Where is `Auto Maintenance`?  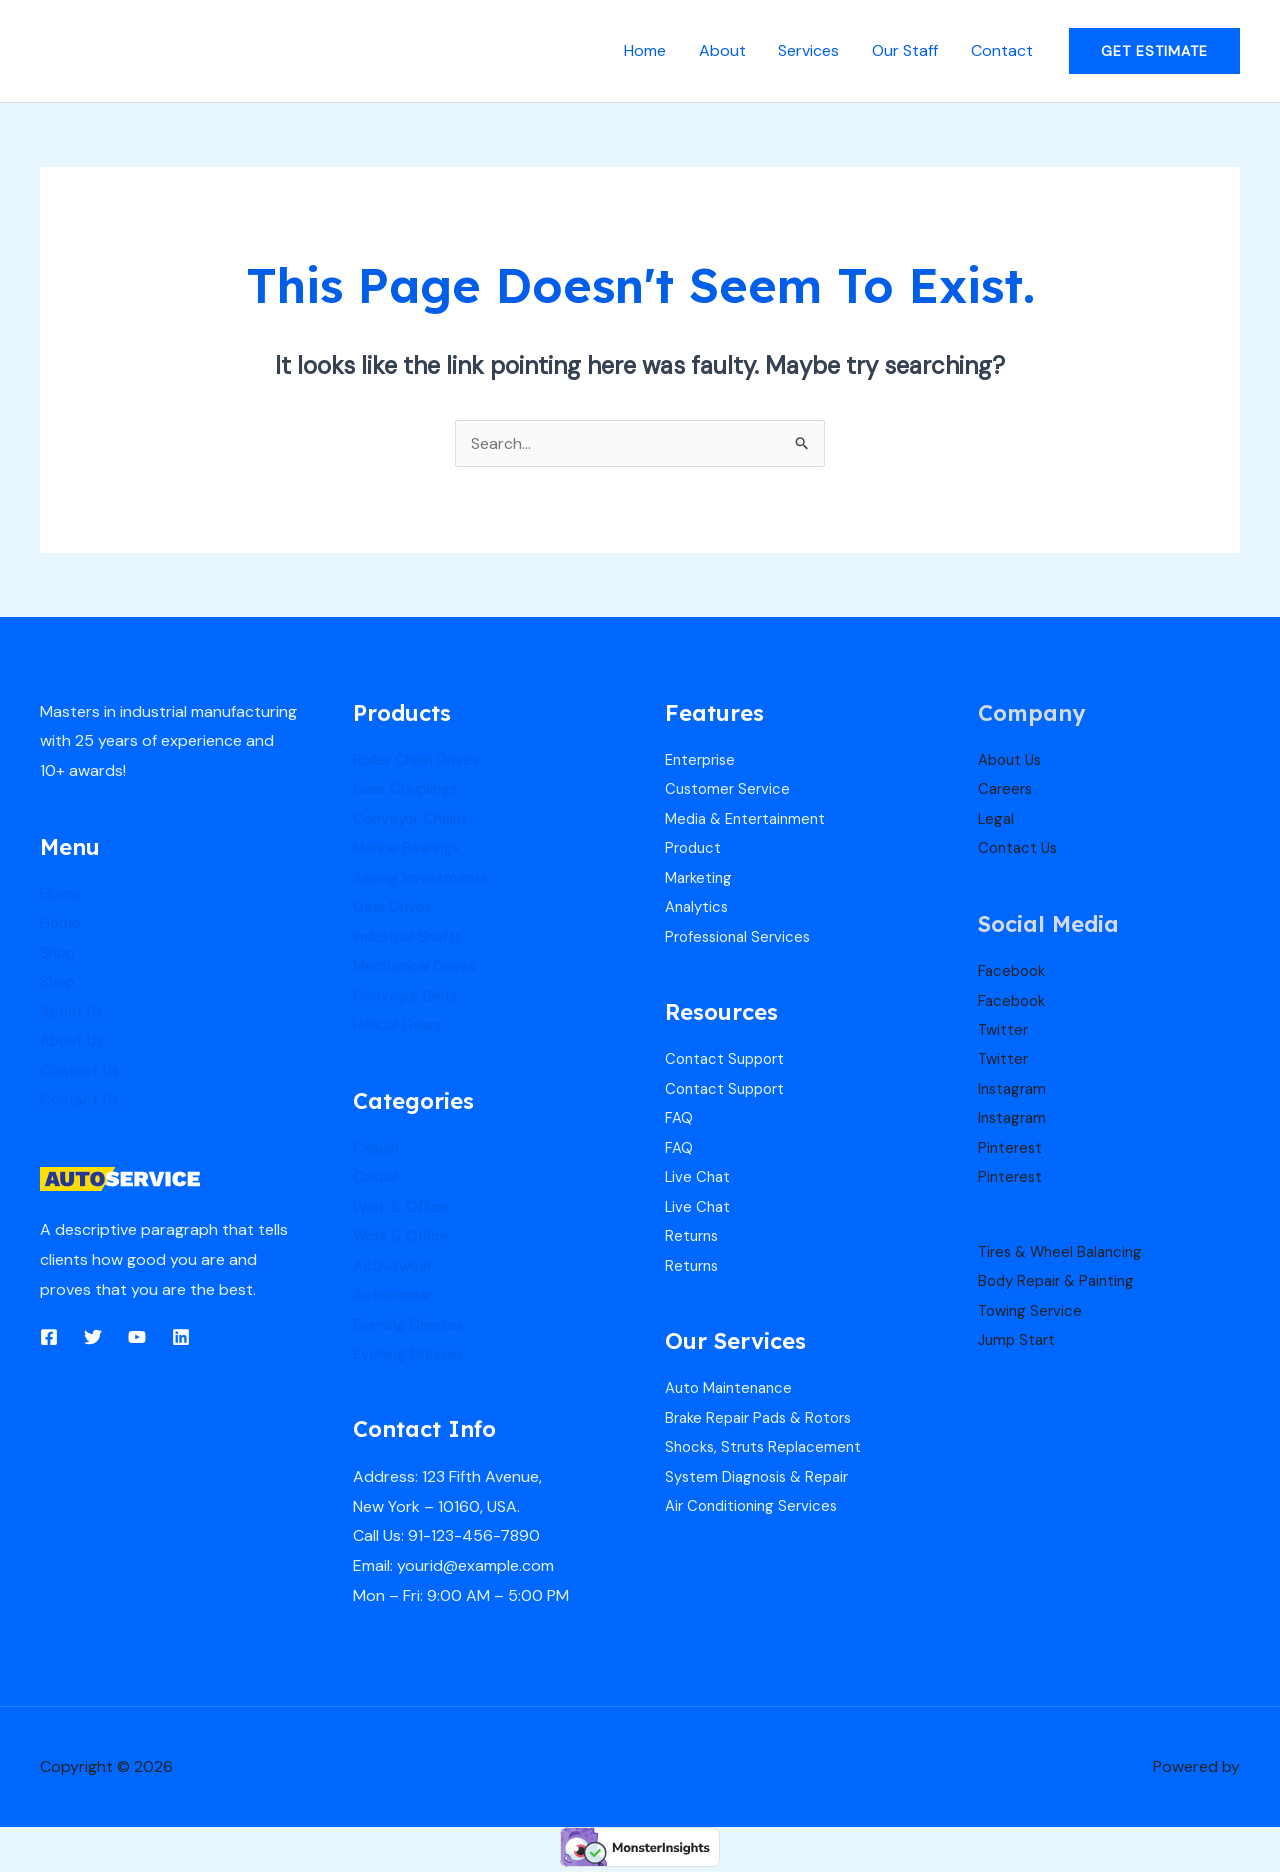
Auto Maintenance is located at coordinates (733, 1391).